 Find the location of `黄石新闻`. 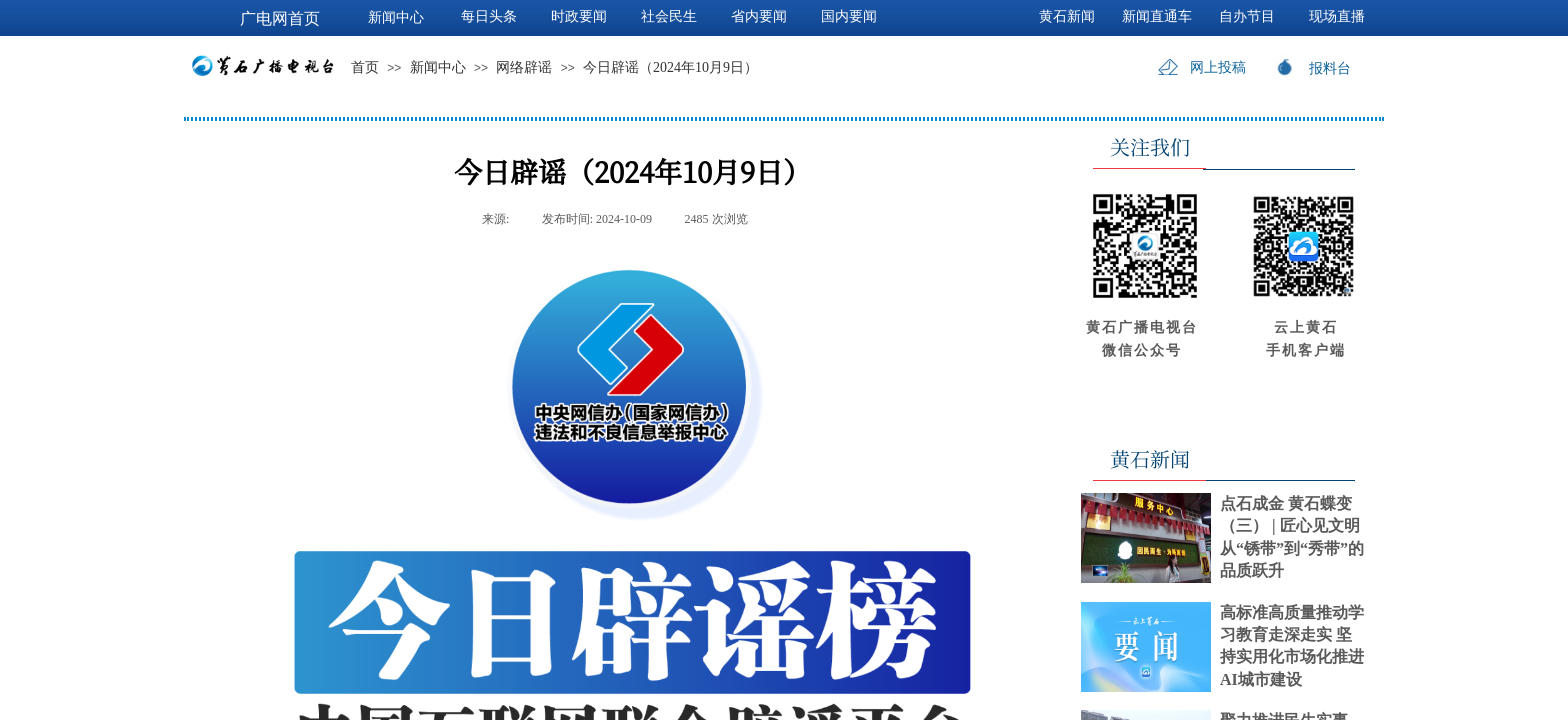

黄石新闻 is located at coordinates (1067, 16).